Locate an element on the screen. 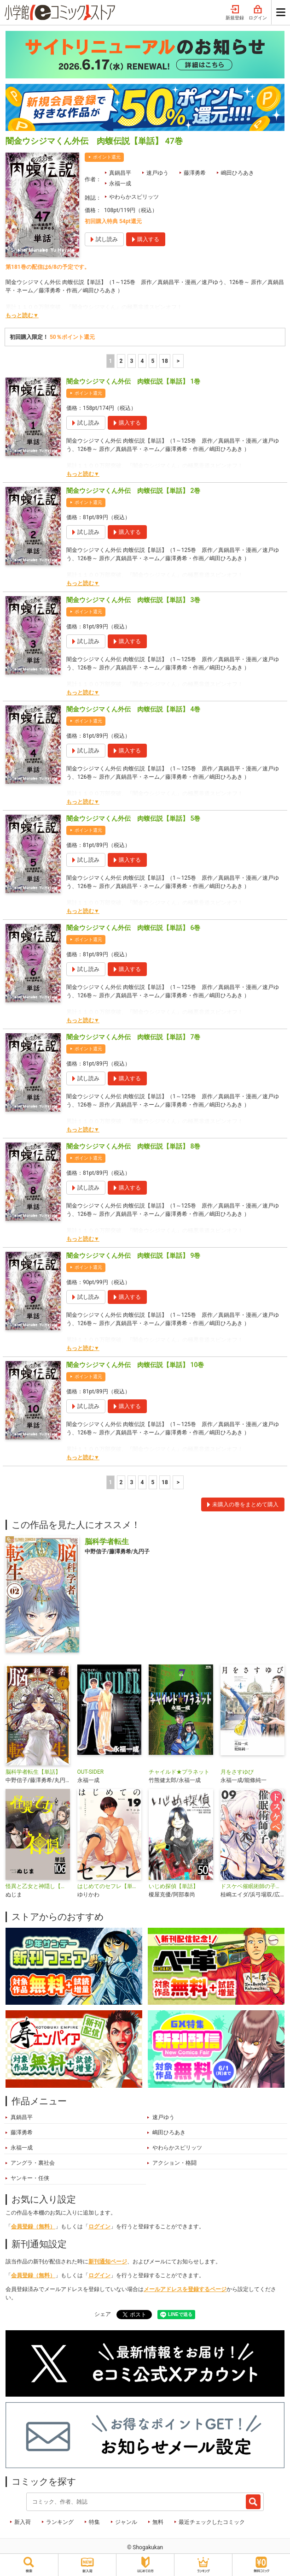  OUT-SIDER is located at coordinates (90, 1772).